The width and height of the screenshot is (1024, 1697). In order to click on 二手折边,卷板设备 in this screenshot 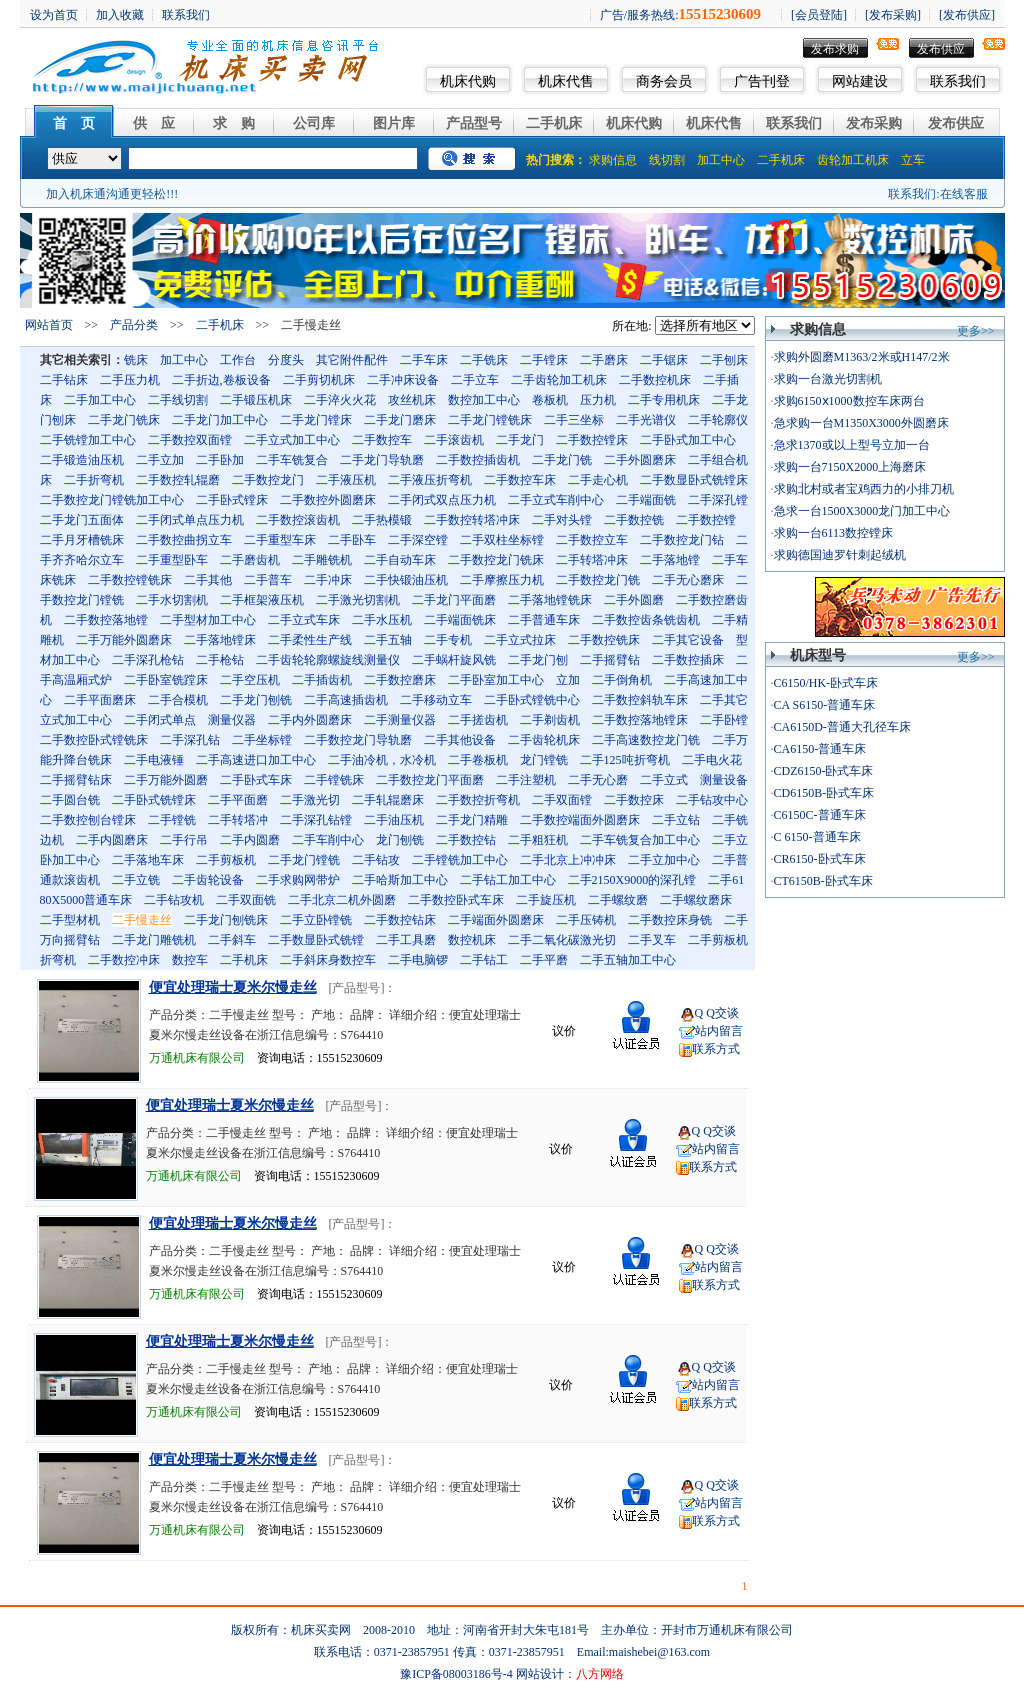, I will do `click(221, 380)`.